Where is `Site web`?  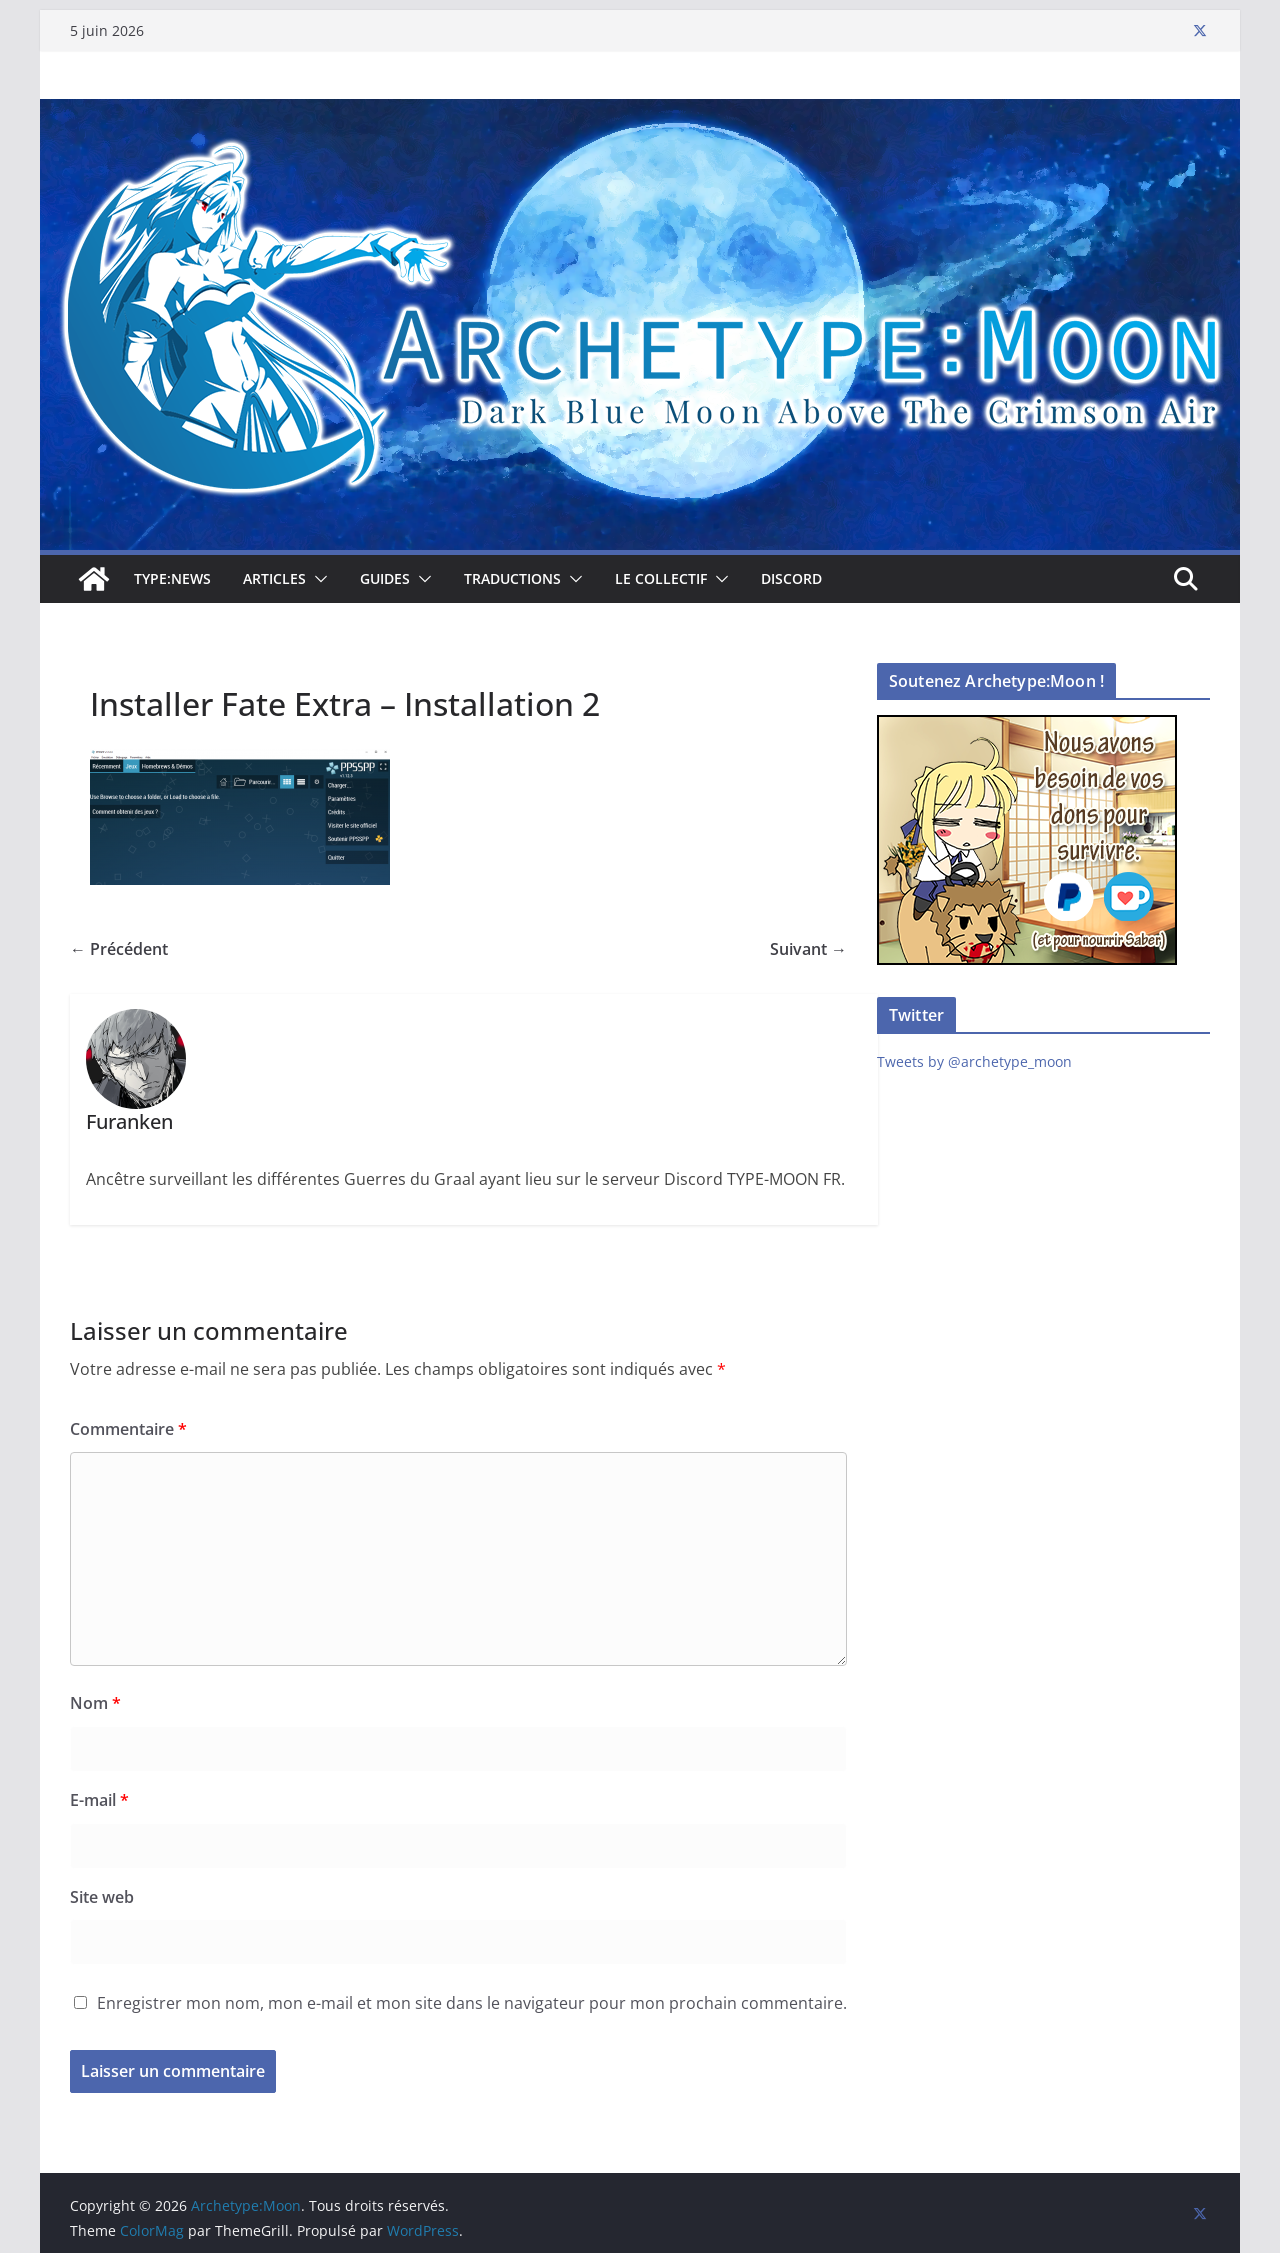
Site web is located at coordinates (102, 1897).